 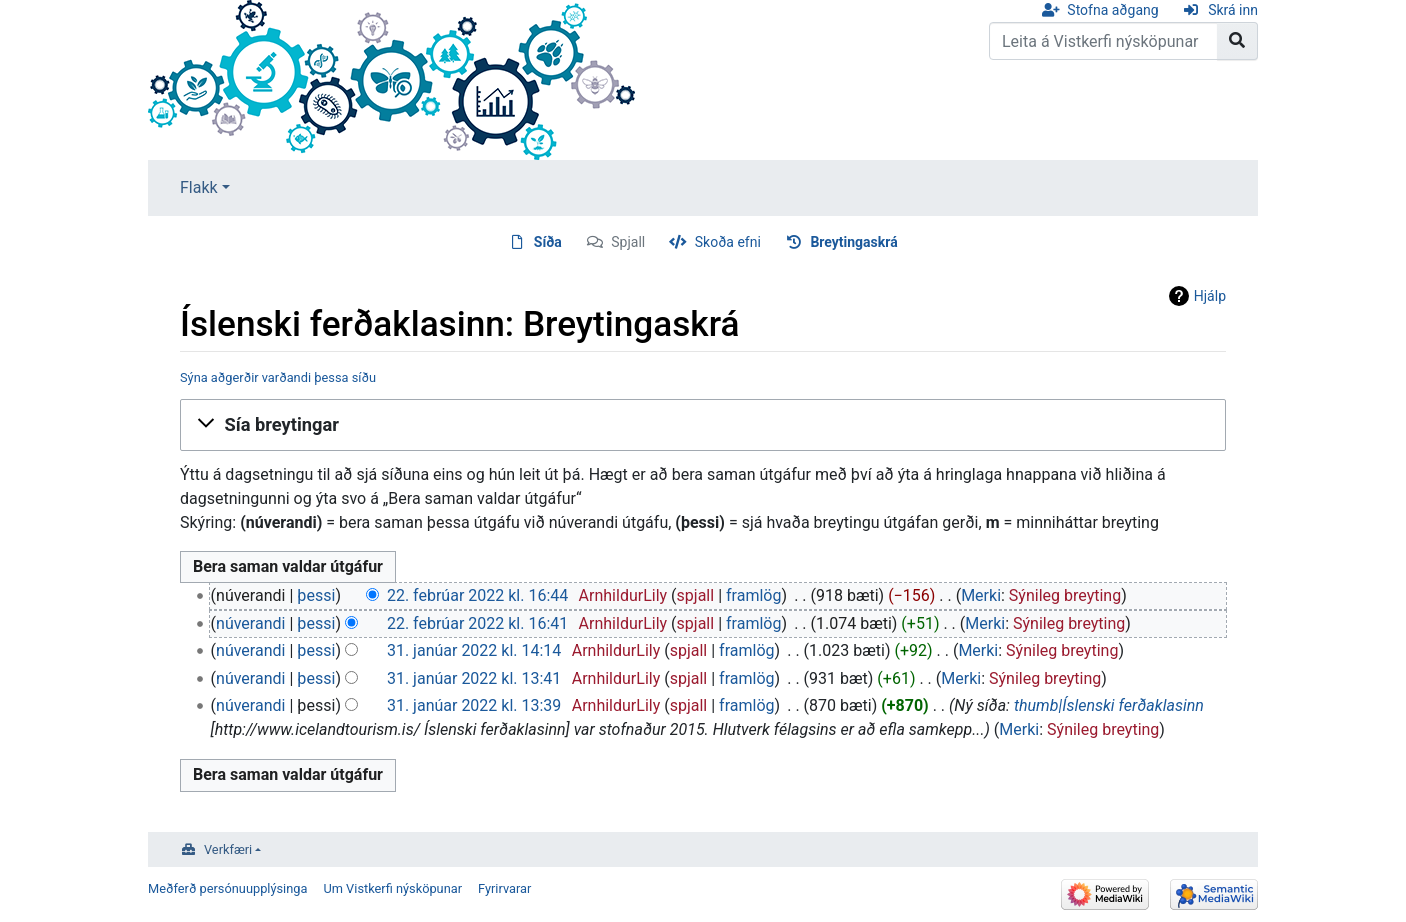 I want to click on framlög, so click(x=753, y=595).